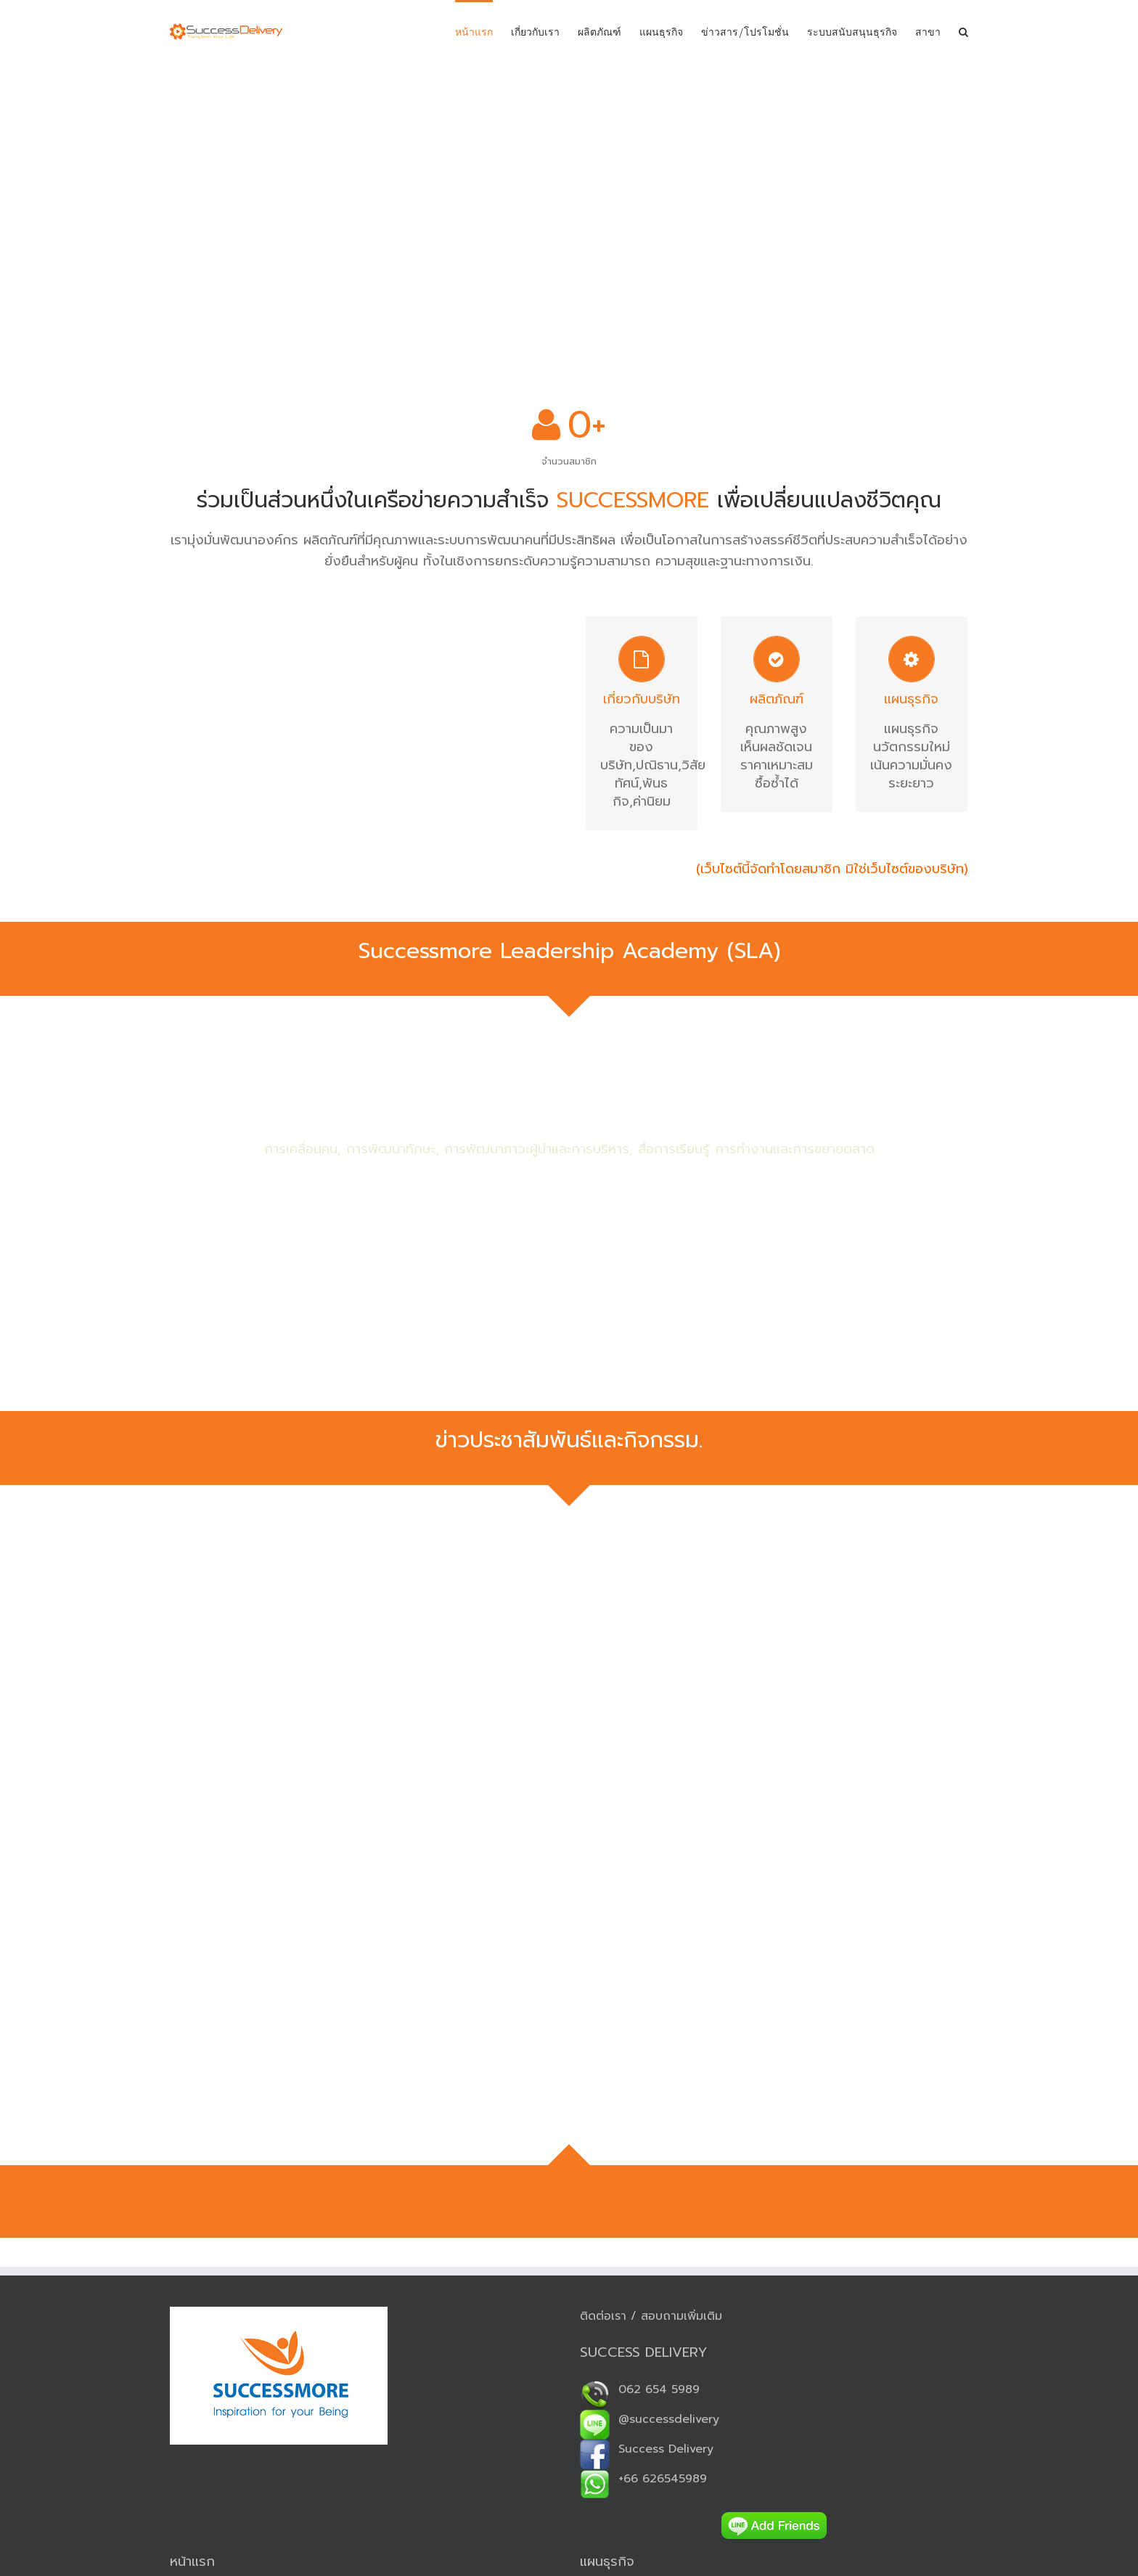 Image resolution: width=1138 pixels, height=2576 pixels. What do you see at coordinates (649, 2419) in the screenshot?
I see `@successdelivery` at bounding box center [649, 2419].